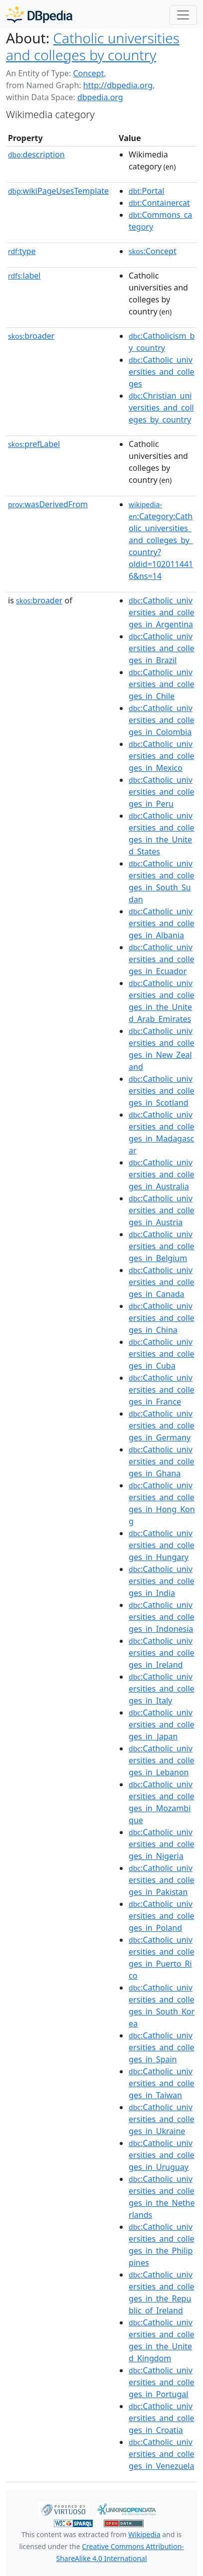 This screenshot has height=2576, width=203. What do you see at coordinates (162, 1915) in the screenshot?
I see `:Catholic_universities_and_colleges_in_Poland` at bounding box center [162, 1915].